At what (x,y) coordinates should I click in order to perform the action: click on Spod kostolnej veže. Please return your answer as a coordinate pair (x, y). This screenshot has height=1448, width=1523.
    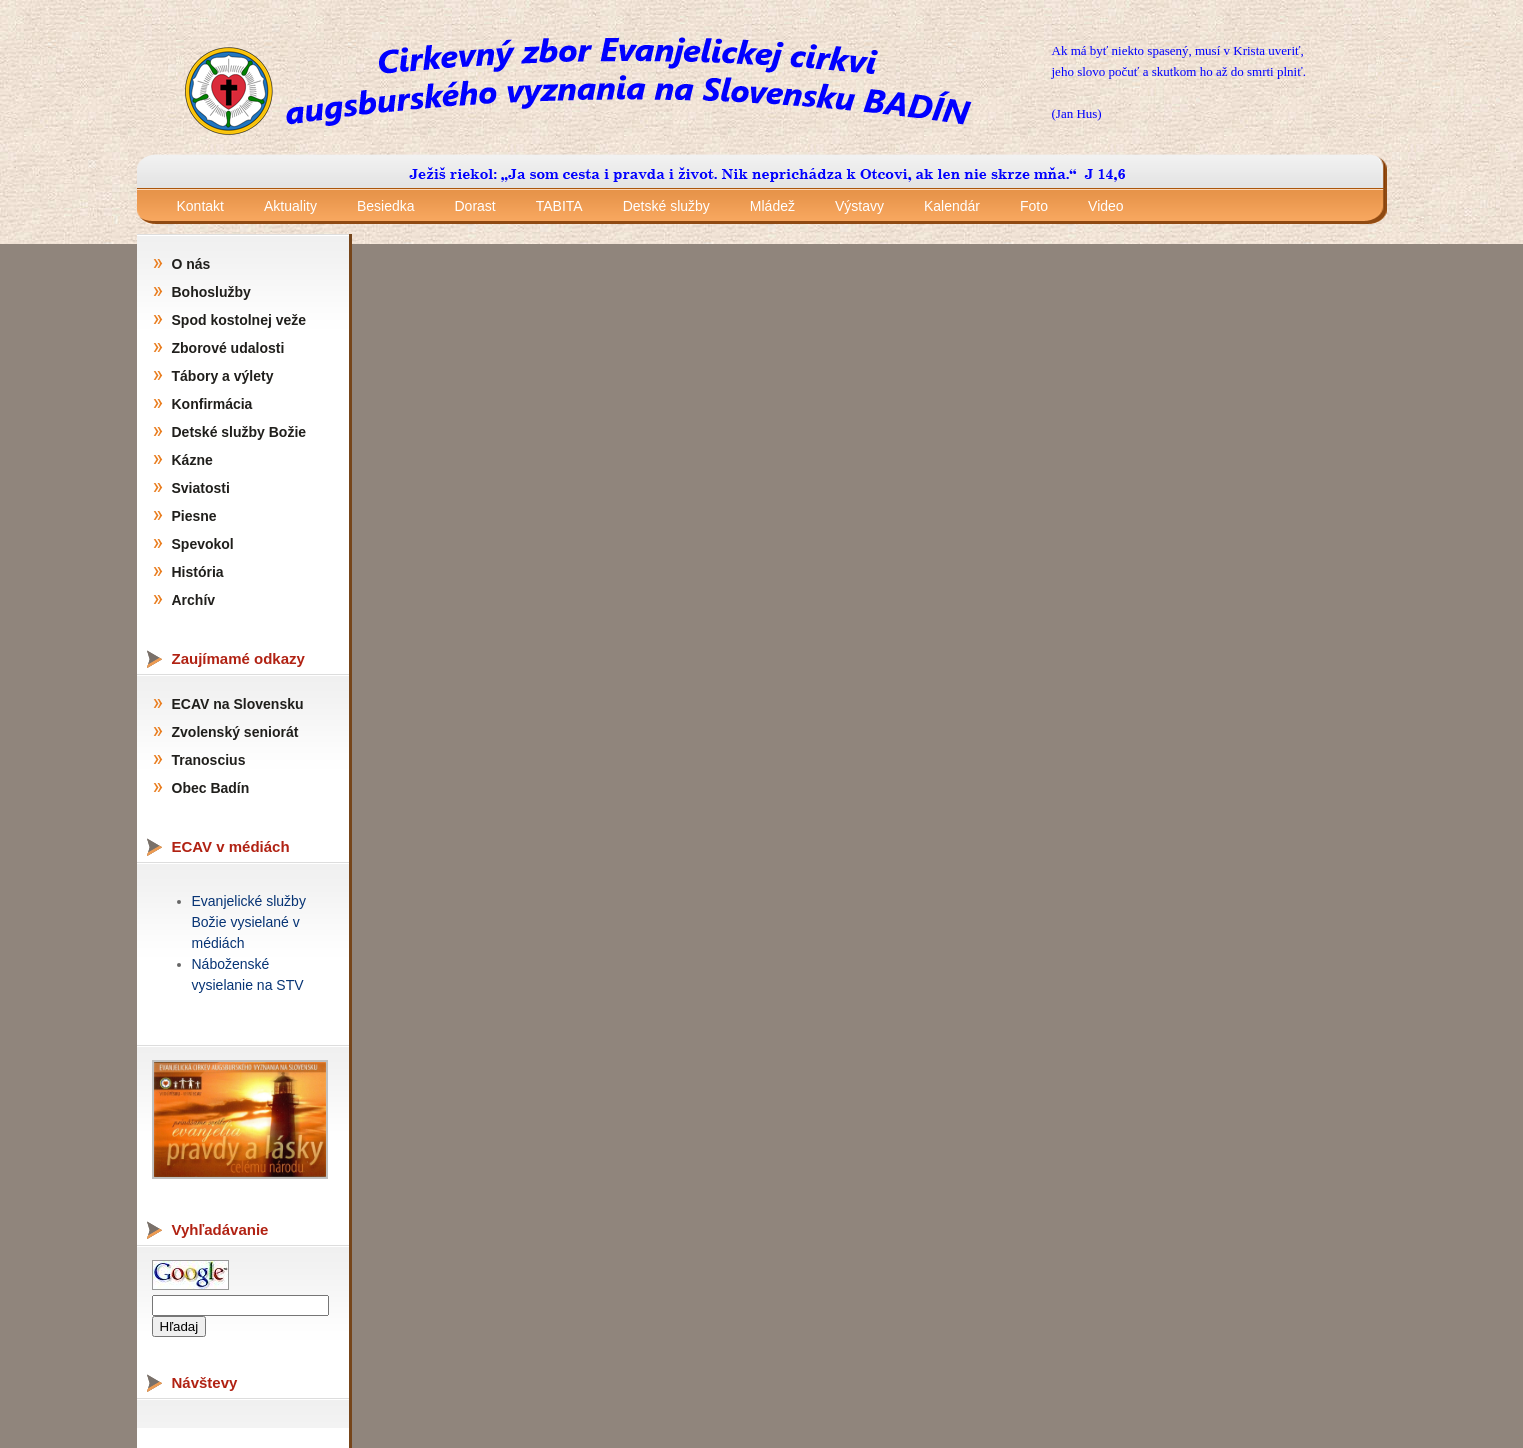
    Looking at the image, I should click on (239, 320).